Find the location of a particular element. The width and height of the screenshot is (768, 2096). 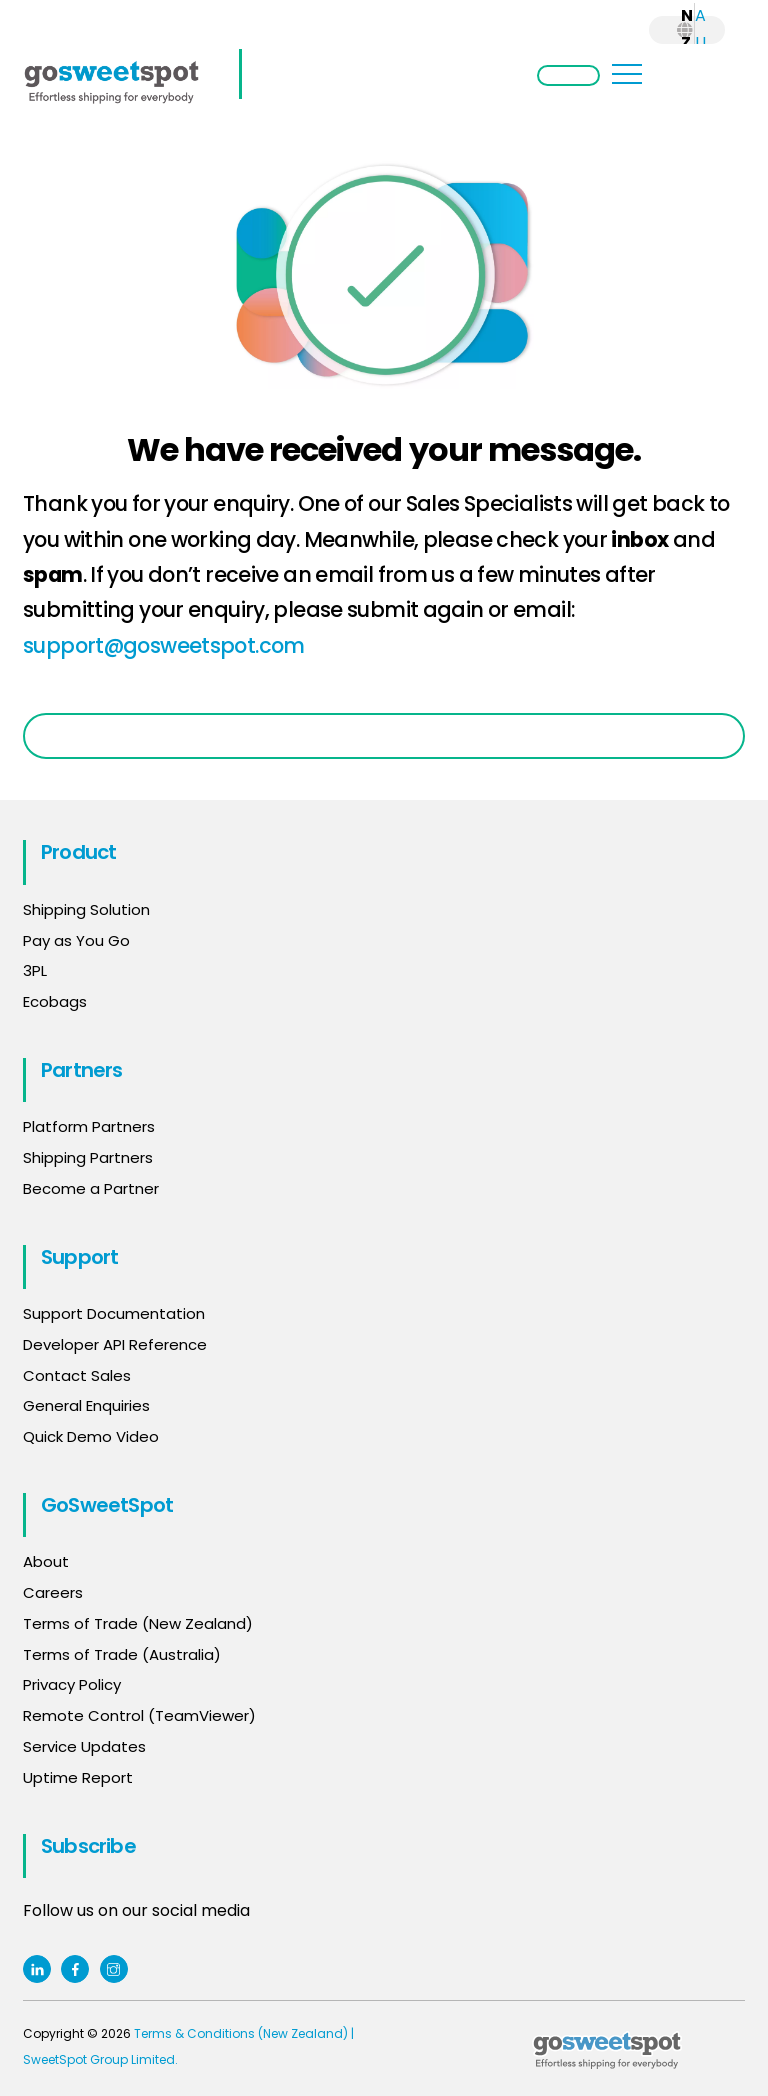

Service Updates is located at coordinates (84, 1746).